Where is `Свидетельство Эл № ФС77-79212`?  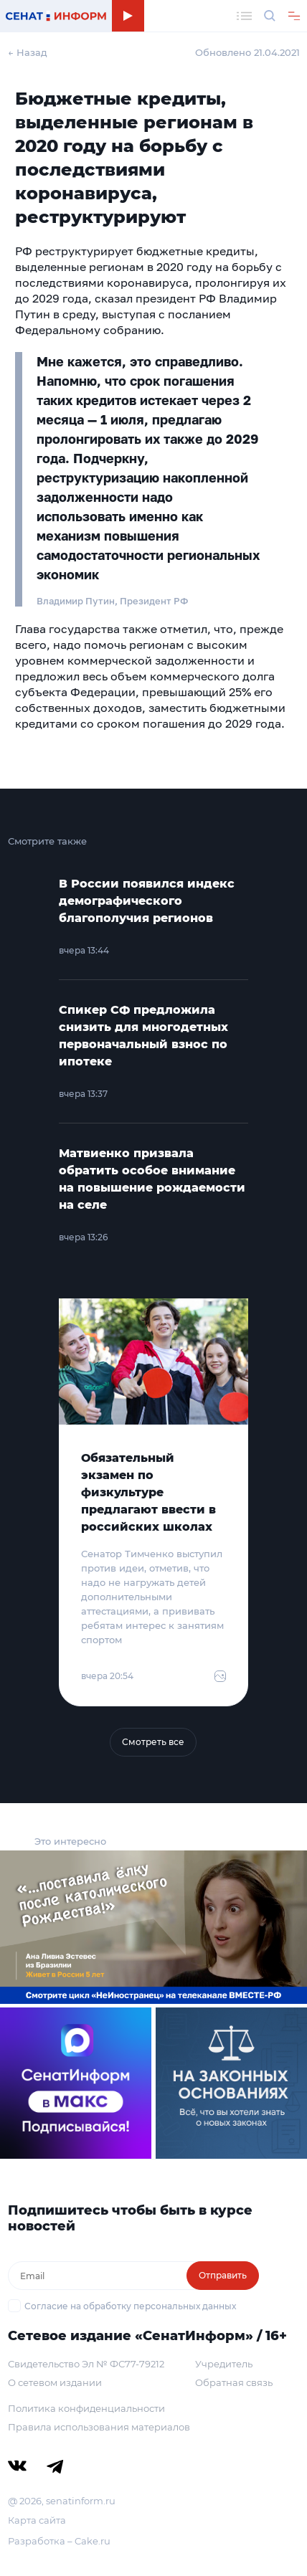
Свидетельство Эл № ФС77-79212 is located at coordinates (86, 2364).